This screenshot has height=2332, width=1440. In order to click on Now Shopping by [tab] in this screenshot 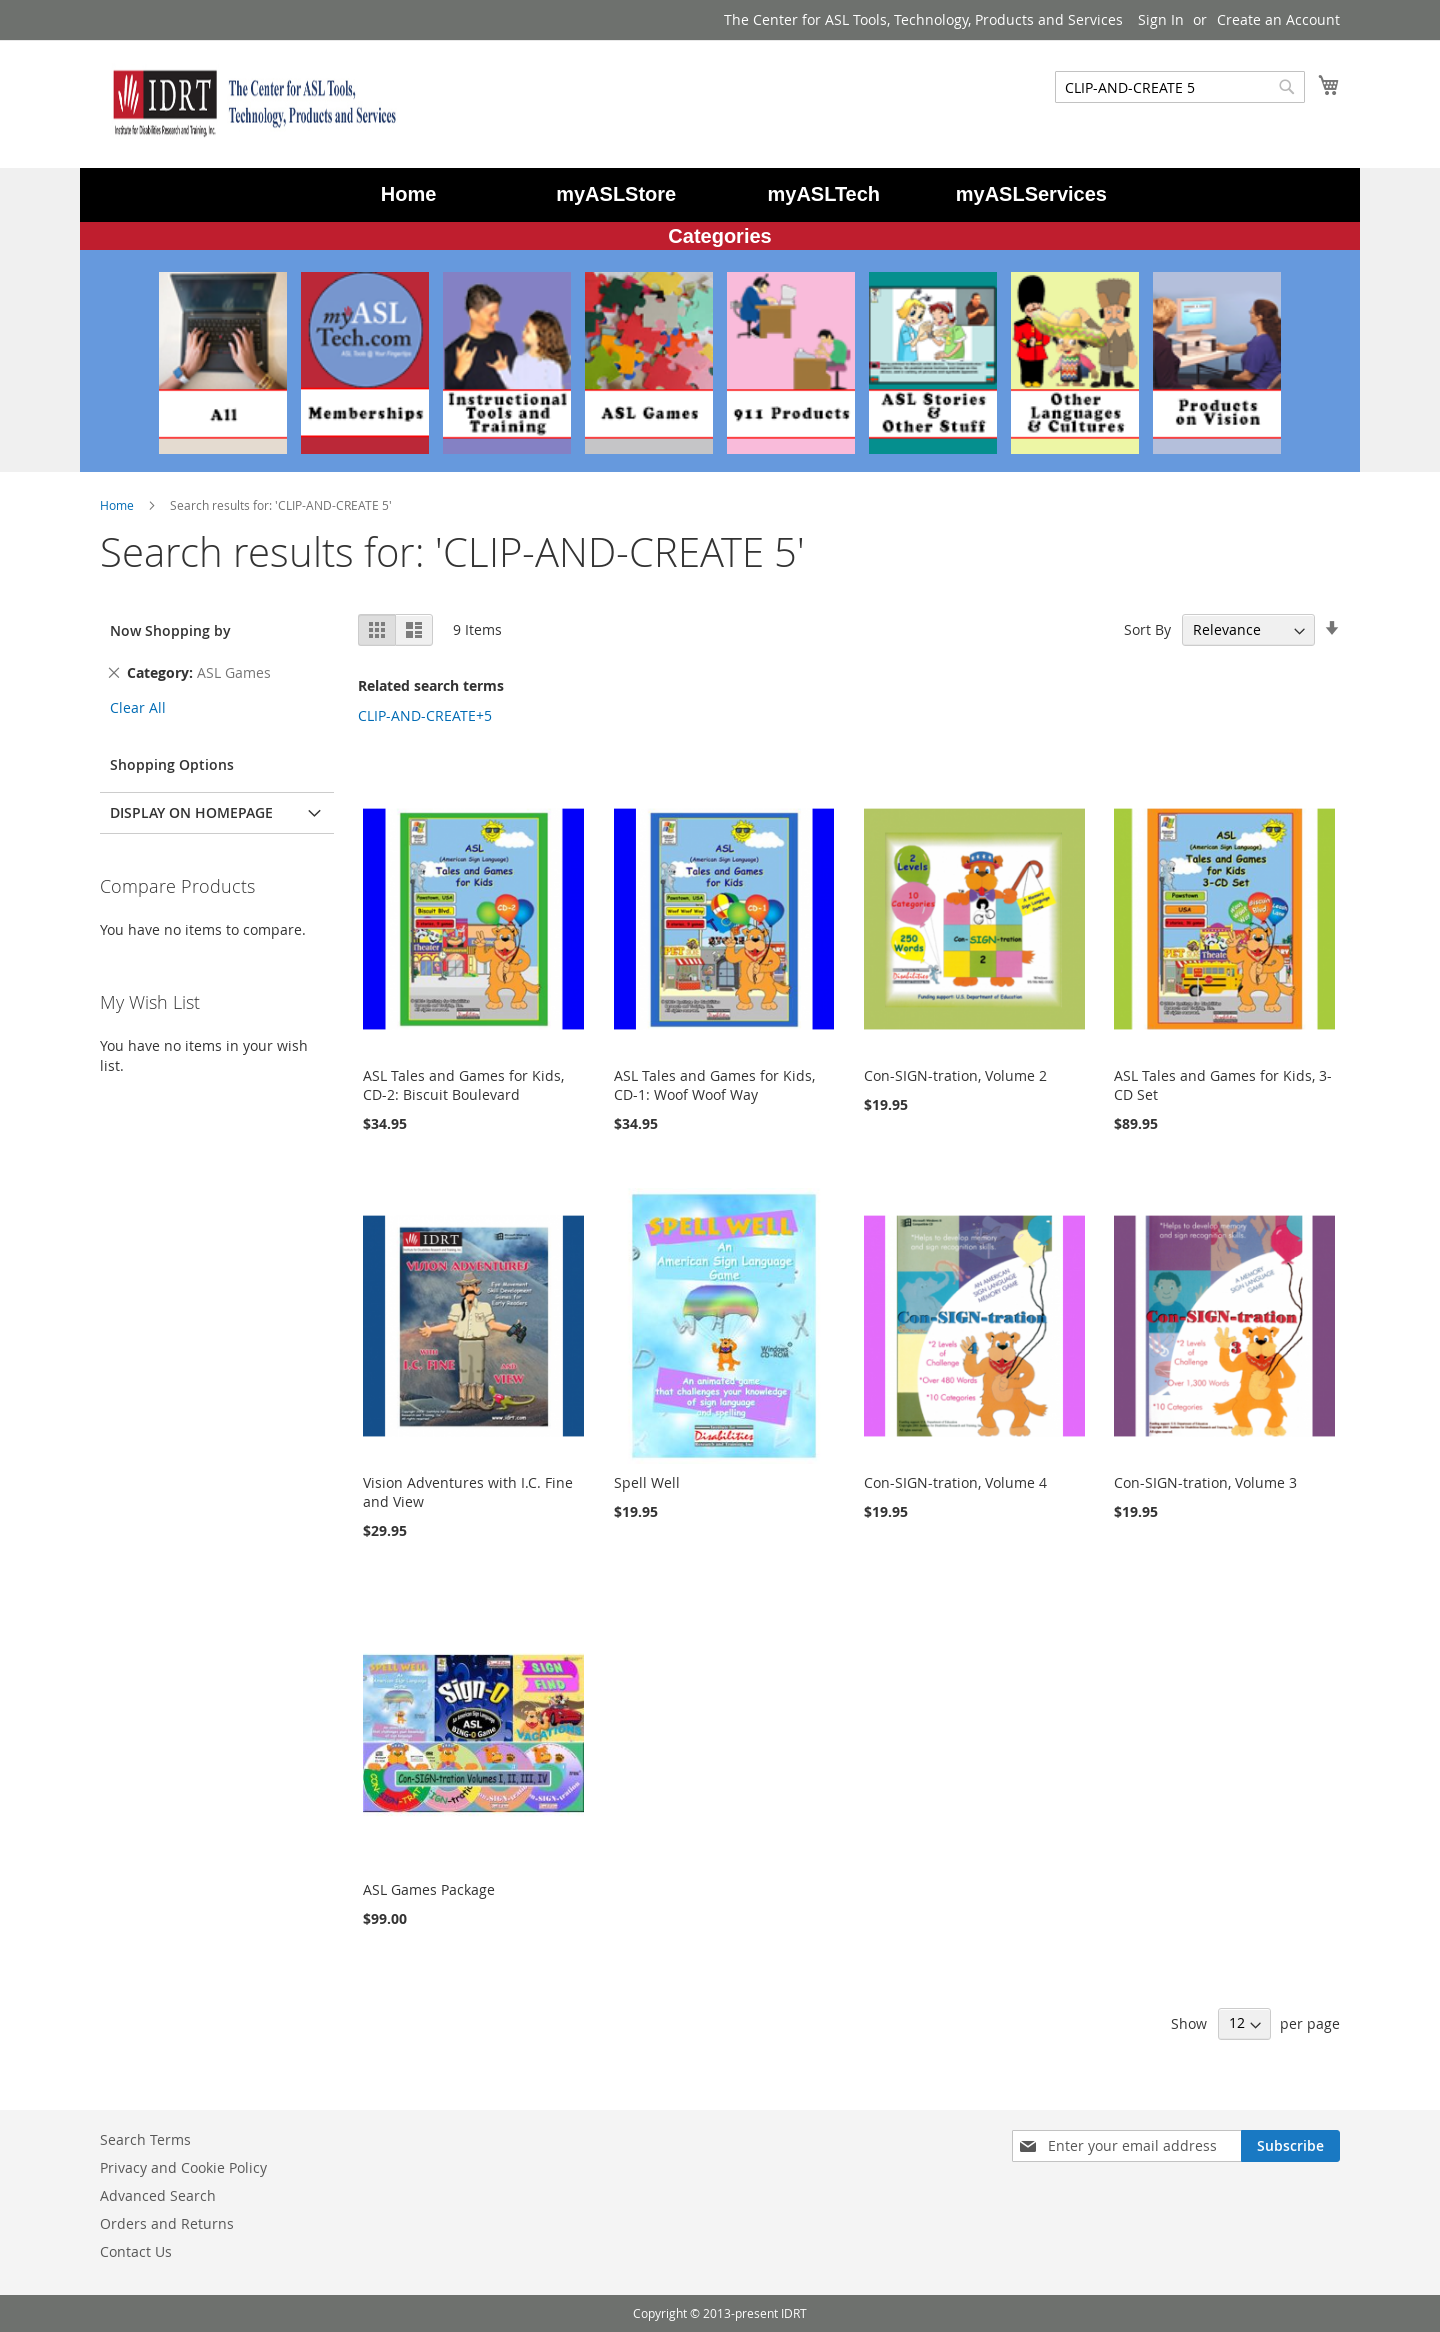, I will do `click(170, 630)`.